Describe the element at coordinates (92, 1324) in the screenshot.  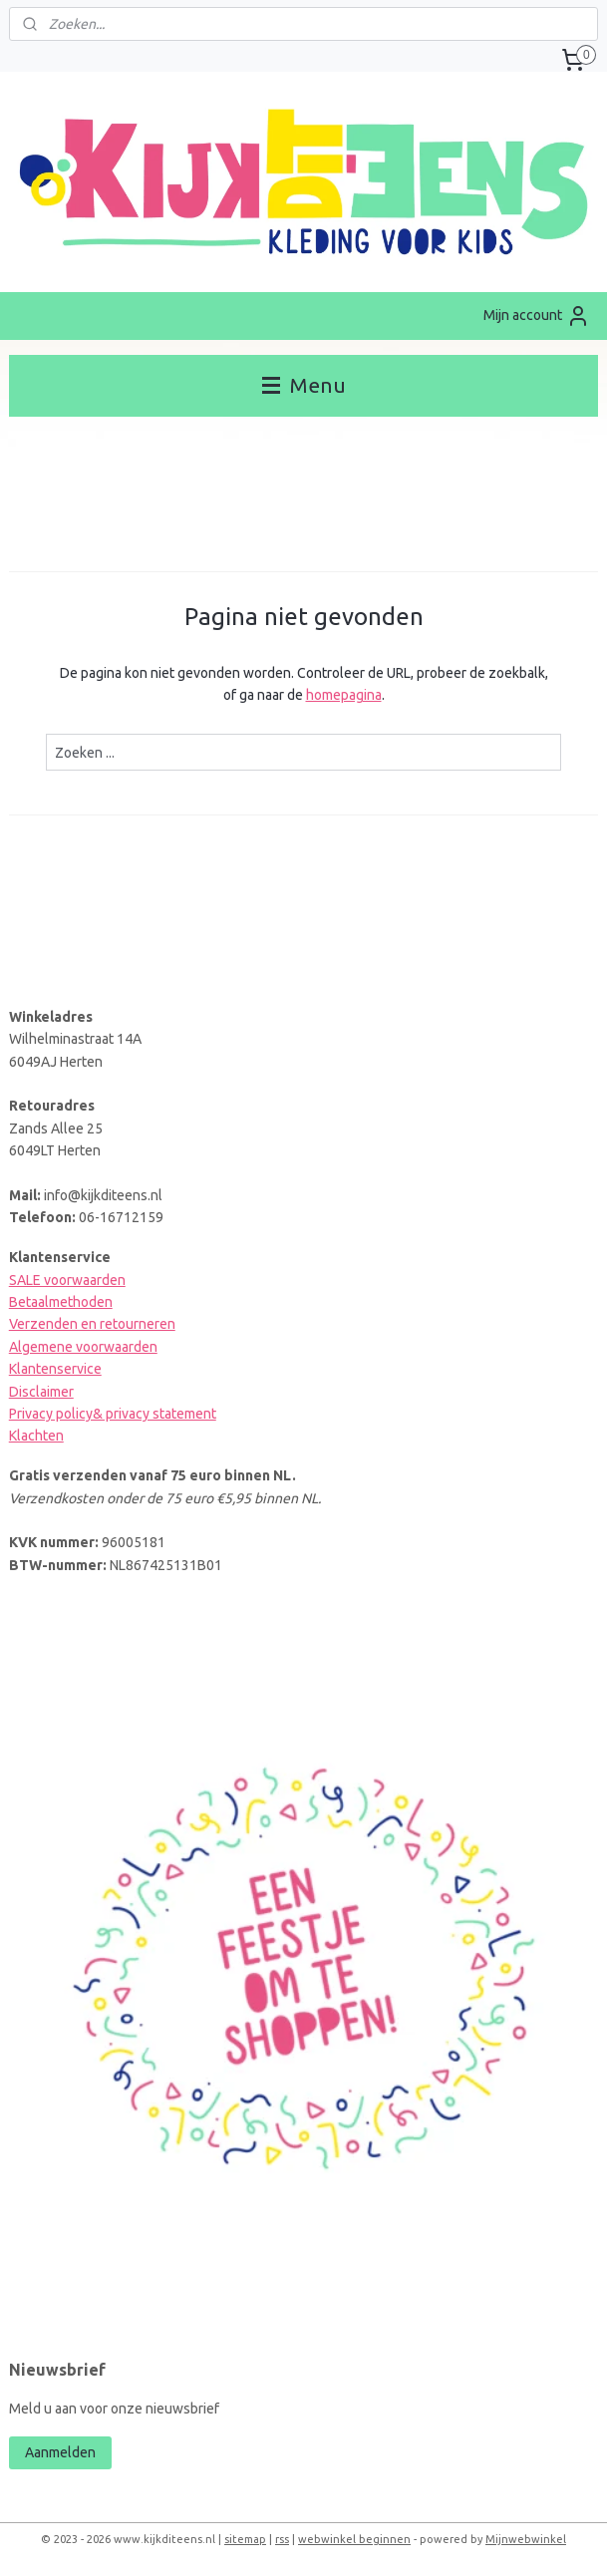
I see `Verzenden en retourneren` at that location.